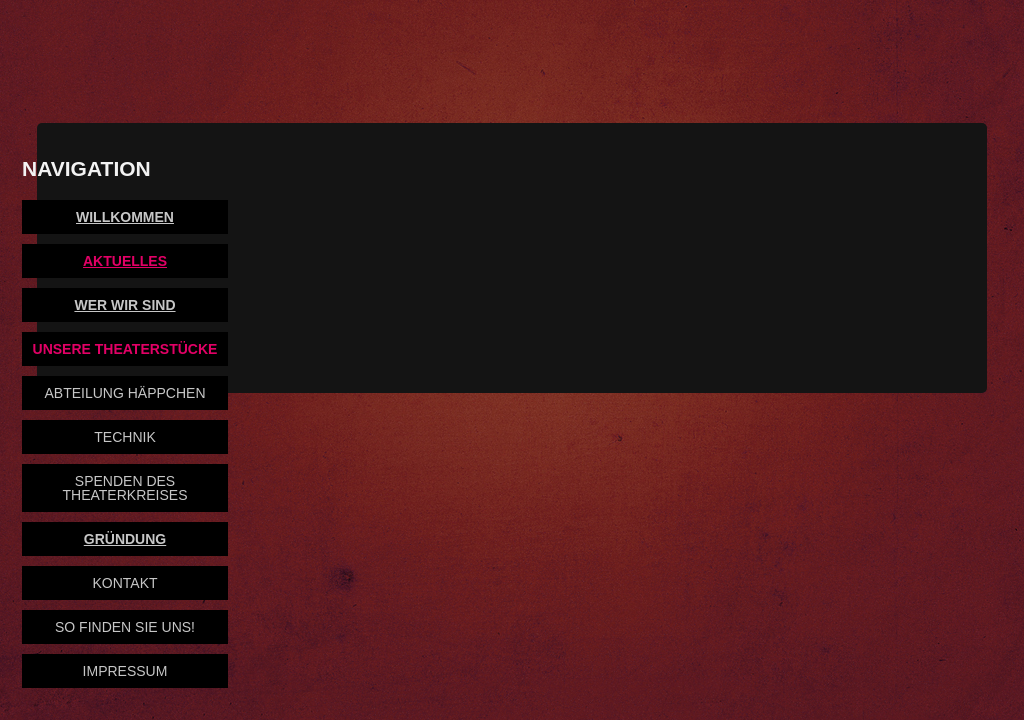 The image size is (1024, 720). What do you see at coordinates (125, 671) in the screenshot?
I see `Impressum` at bounding box center [125, 671].